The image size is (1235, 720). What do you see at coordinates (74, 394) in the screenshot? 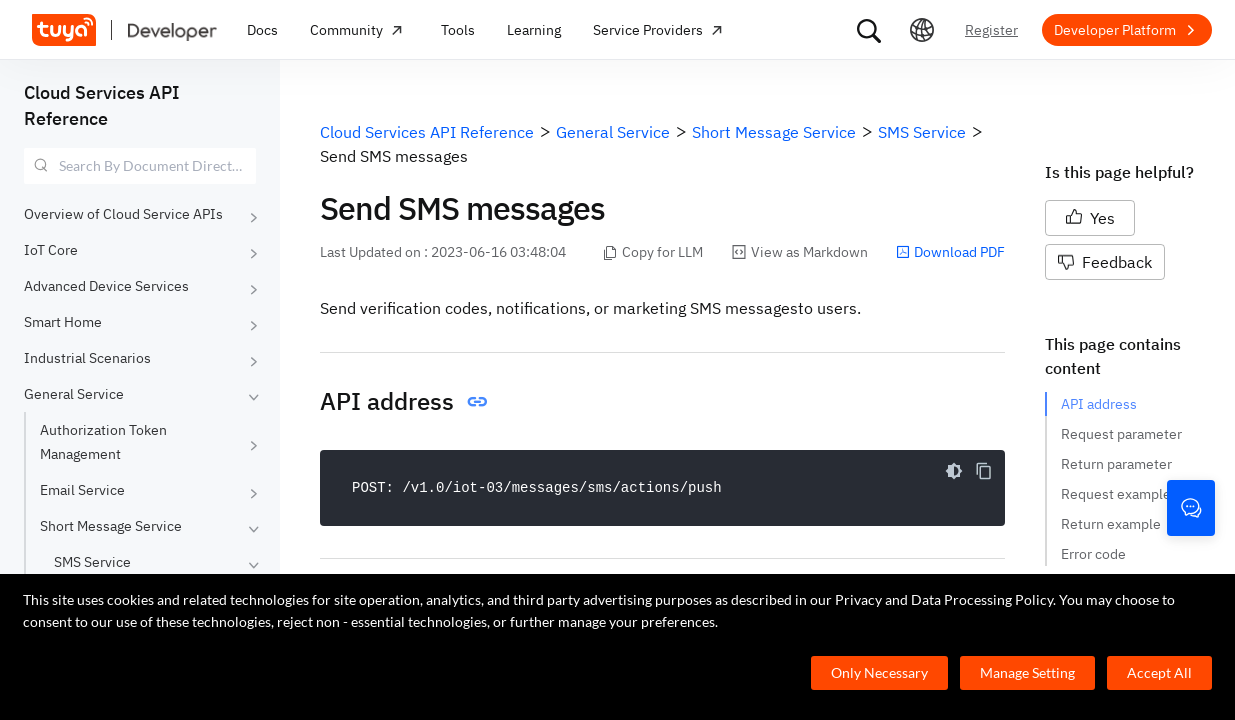
I see `General Service` at bounding box center [74, 394].